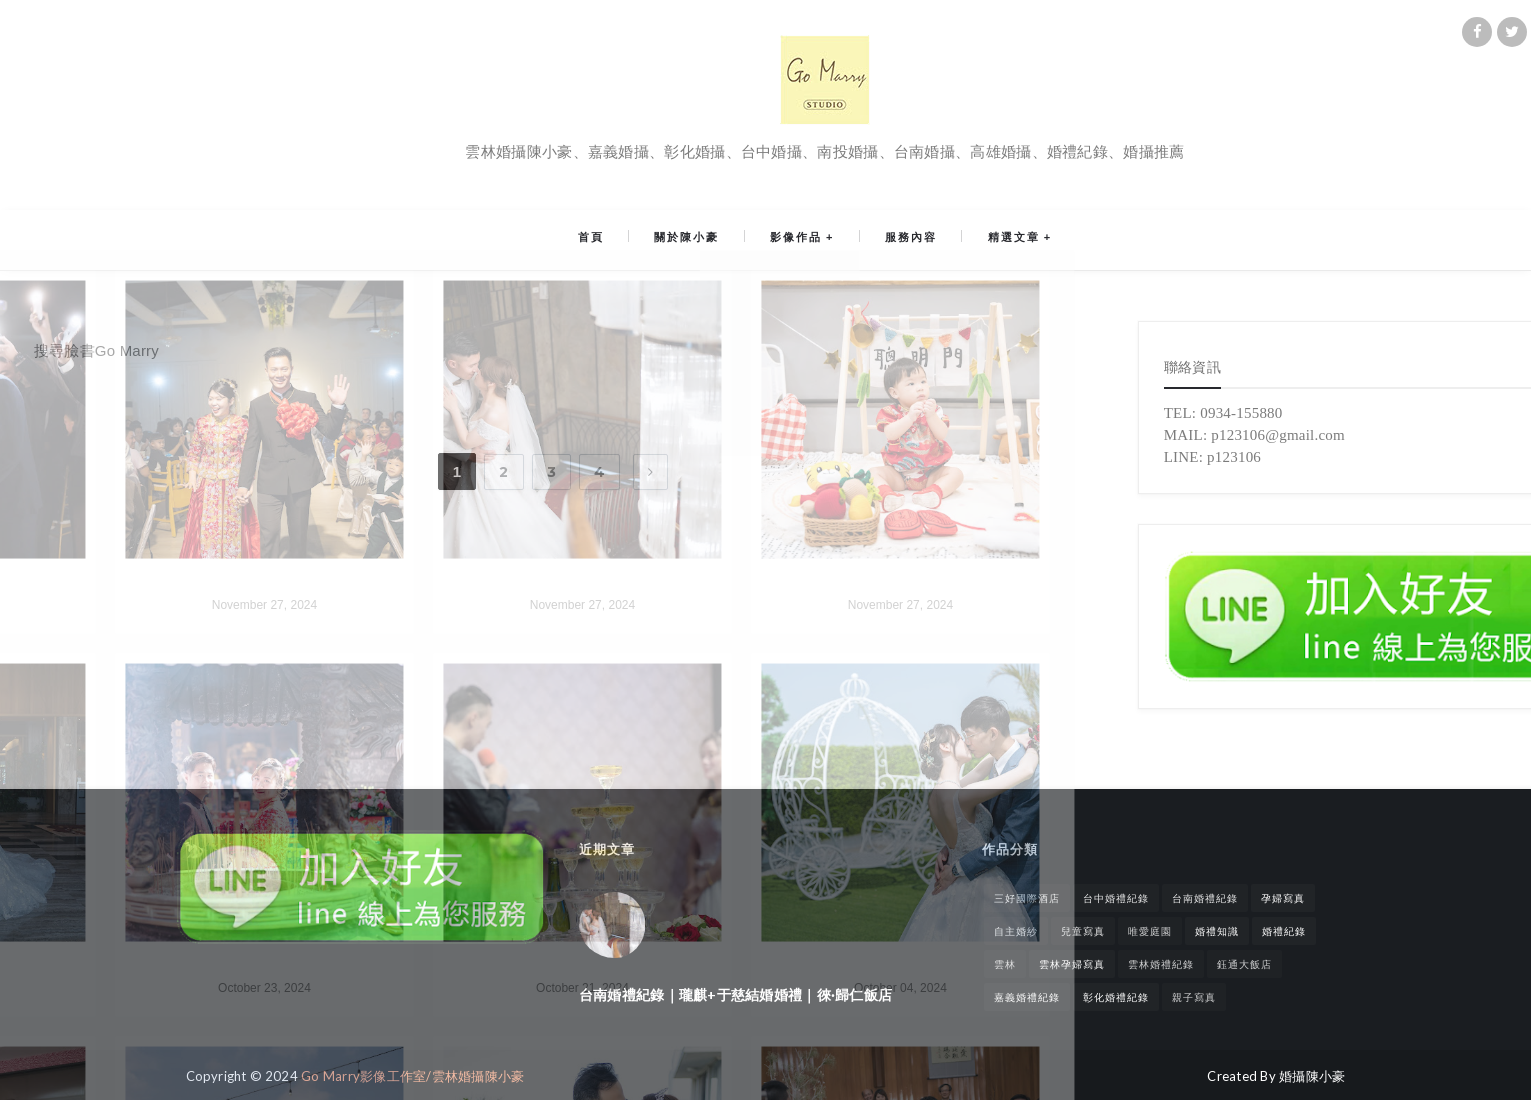 The image size is (1531, 1100). What do you see at coordinates (1205, 898) in the screenshot?
I see `台南婚禮紀錄` at bounding box center [1205, 898].